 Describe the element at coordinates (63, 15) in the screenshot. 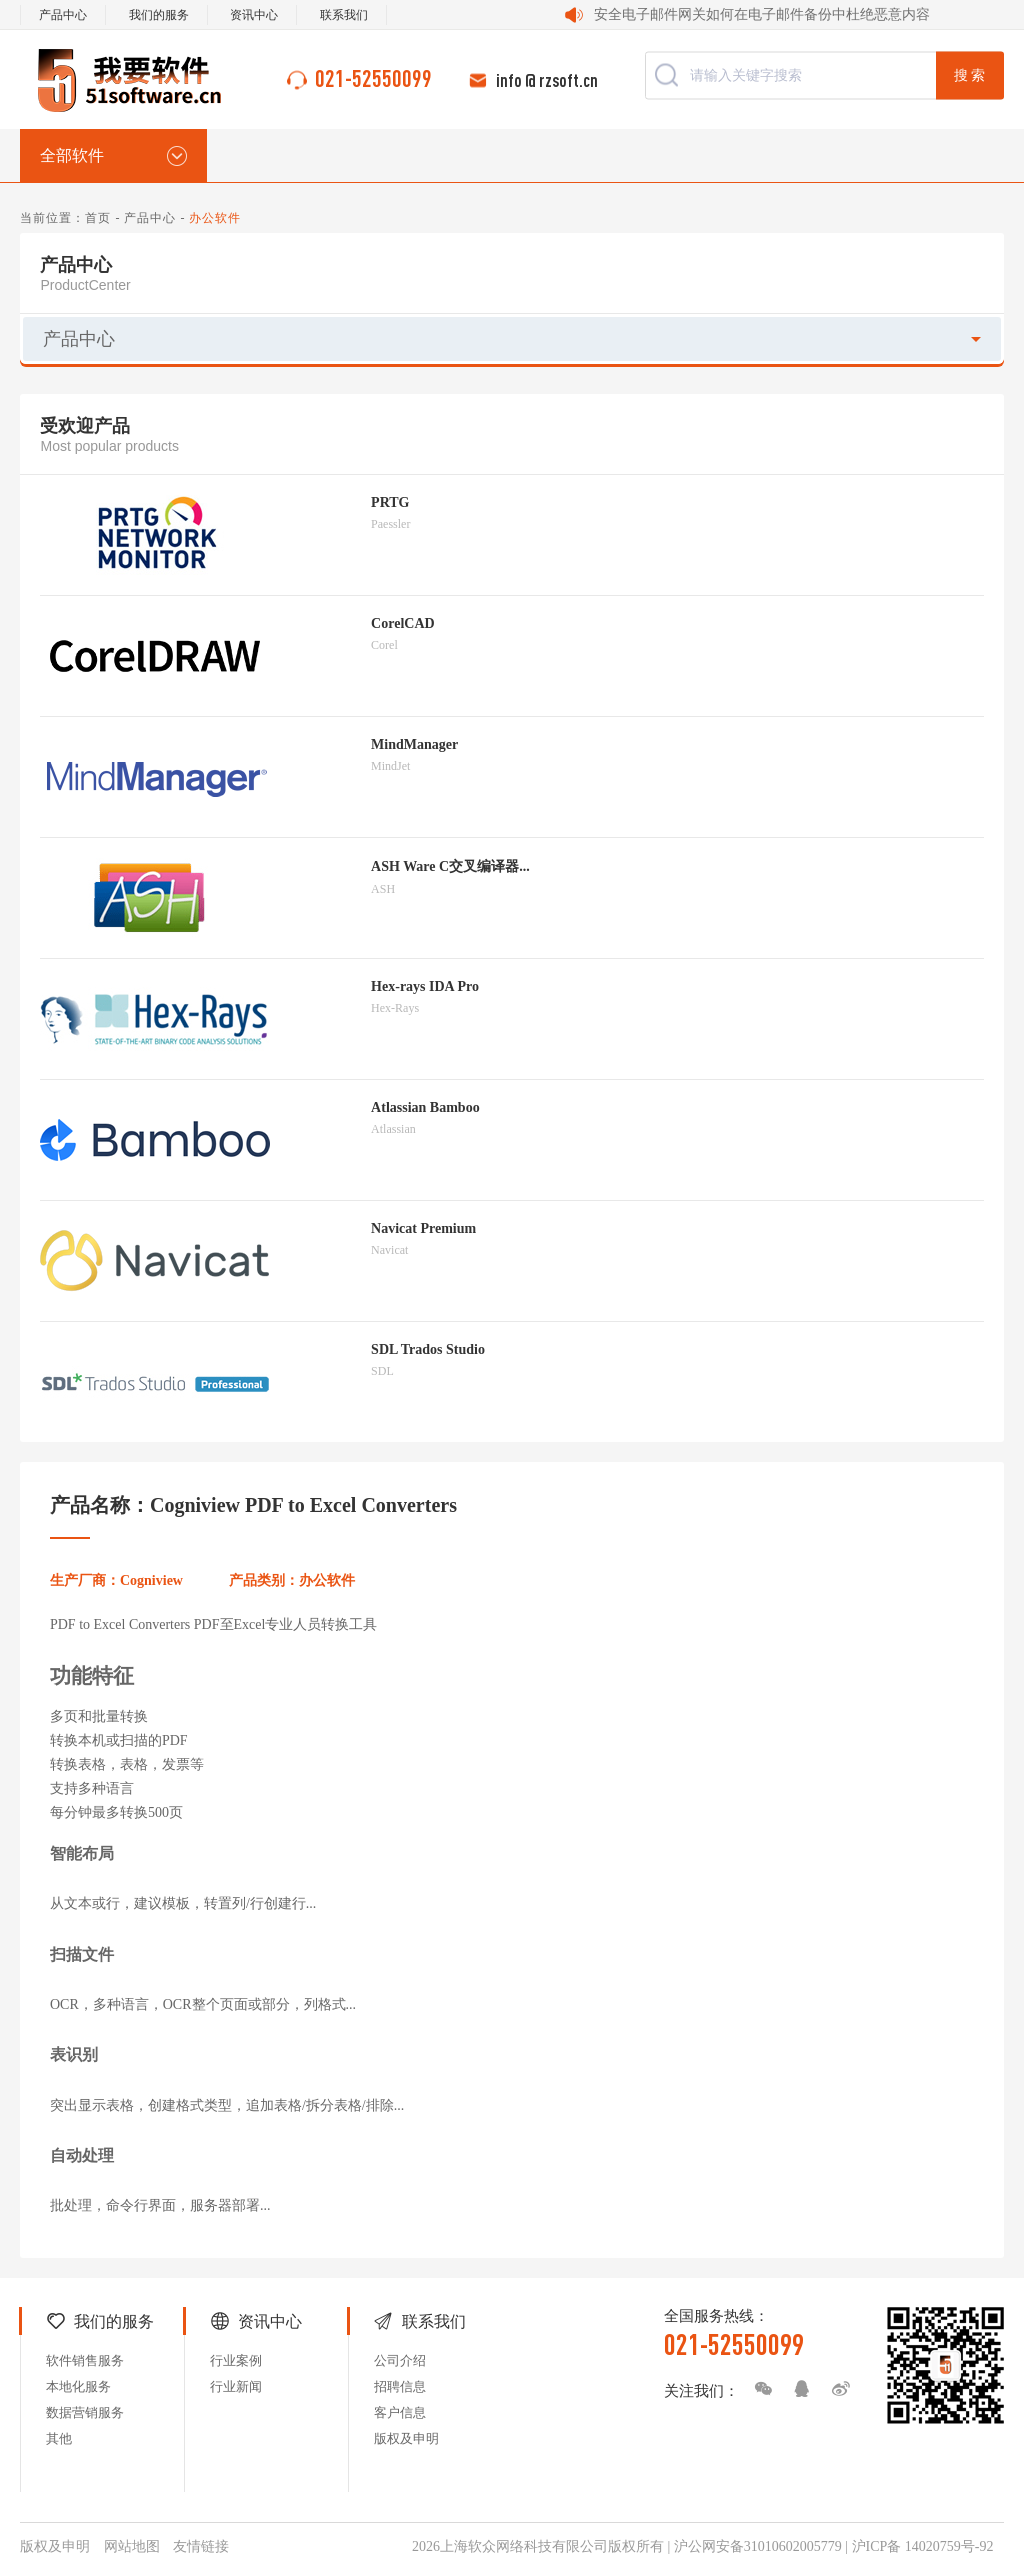

I see `产品中心` at that location.